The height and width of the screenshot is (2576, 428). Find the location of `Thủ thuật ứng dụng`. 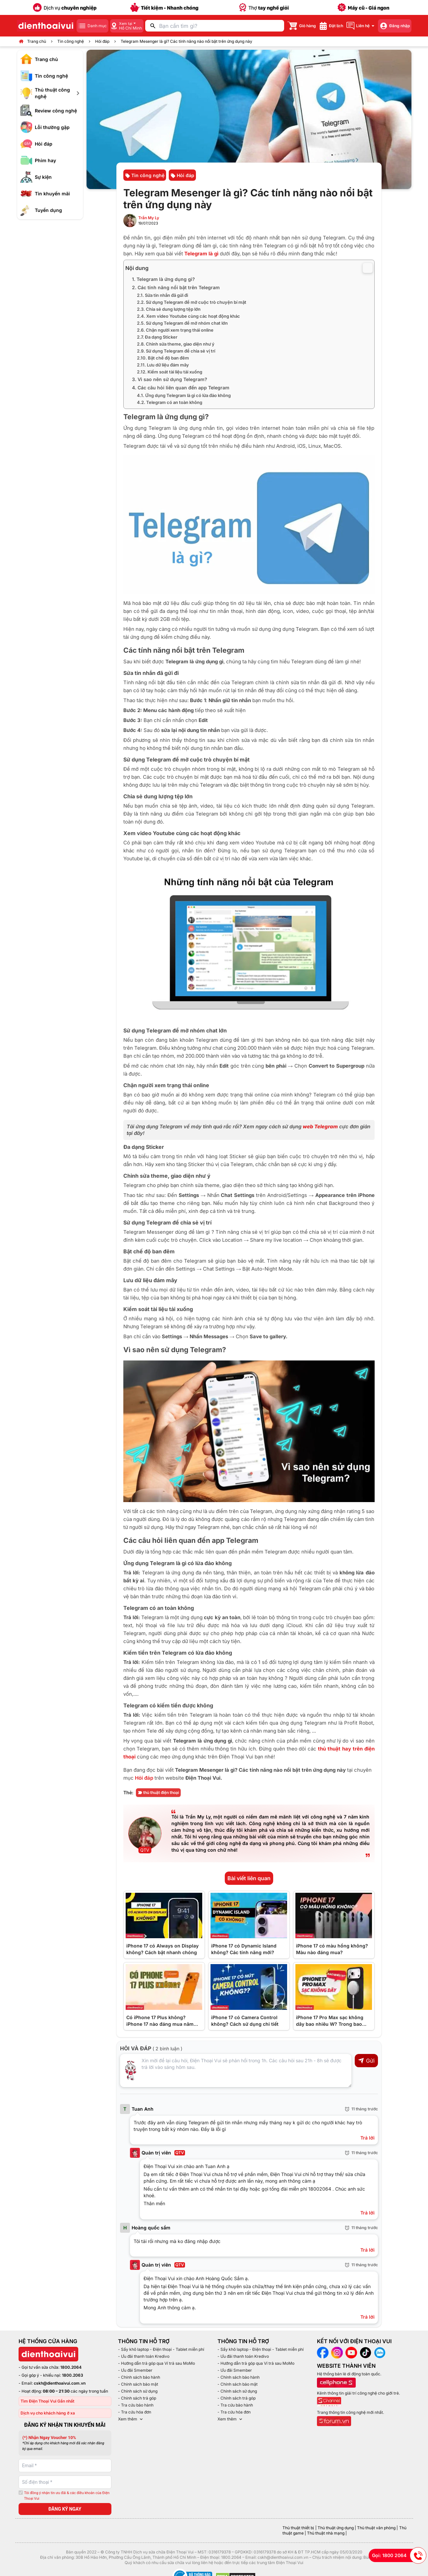

Thủ thuật ứng dụng is located at coordinates (336, 2527).